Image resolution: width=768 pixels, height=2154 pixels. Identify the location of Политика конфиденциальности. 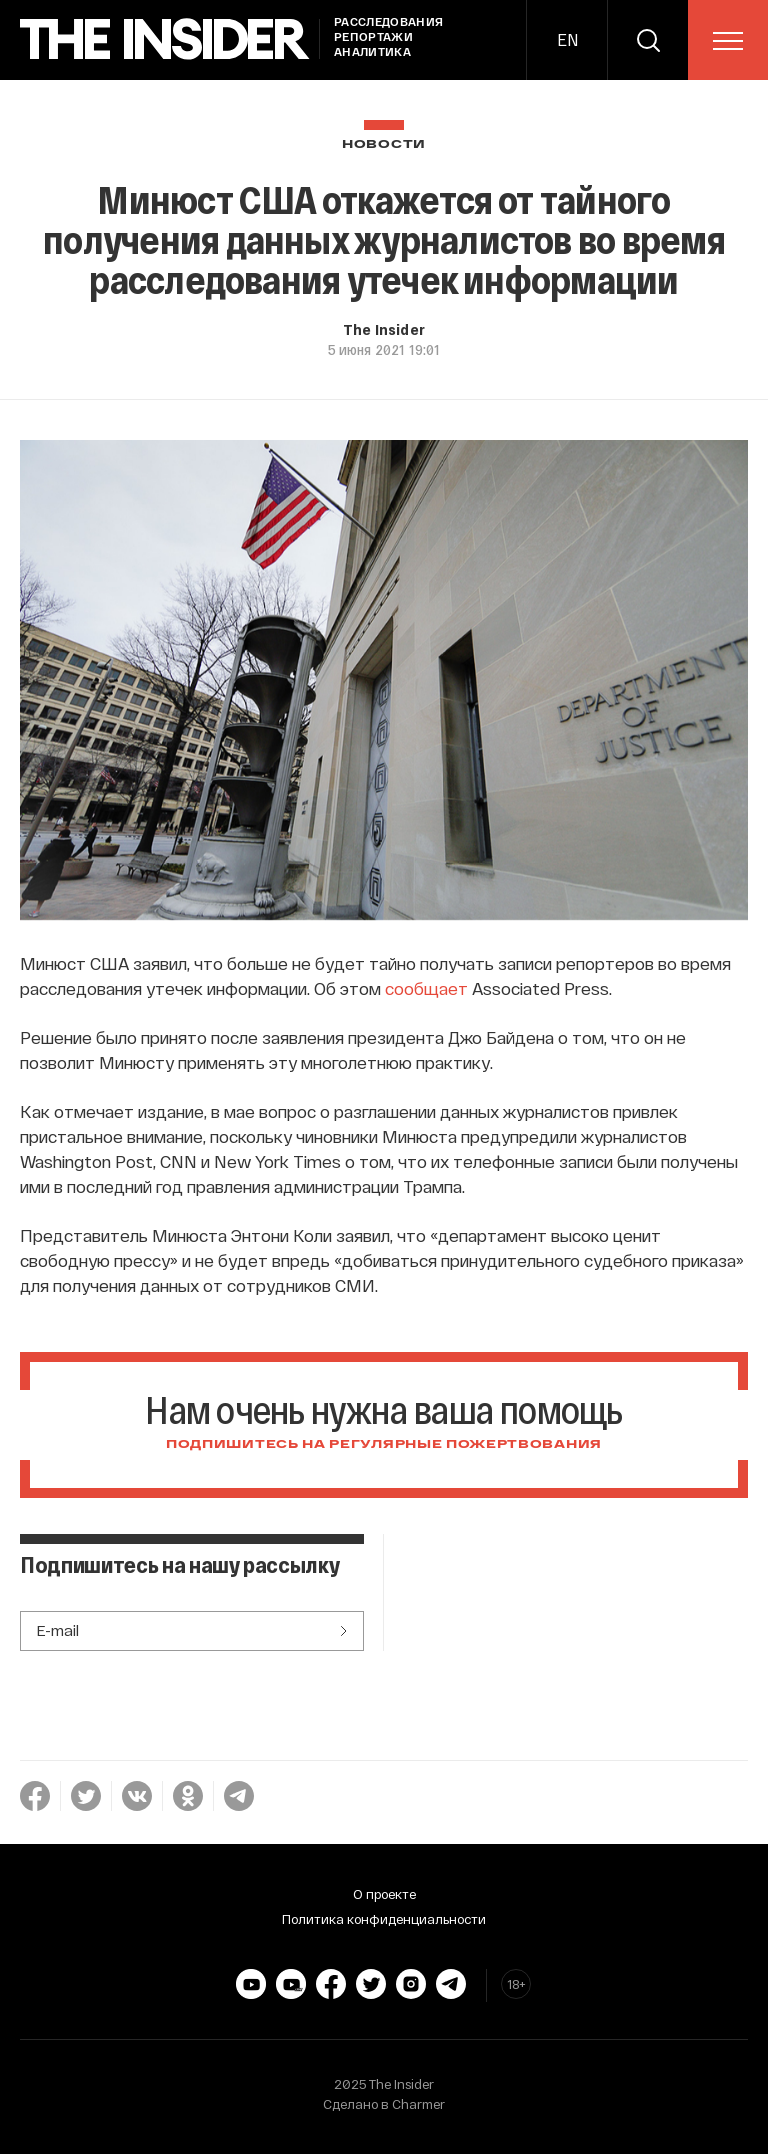
(384, 1919).